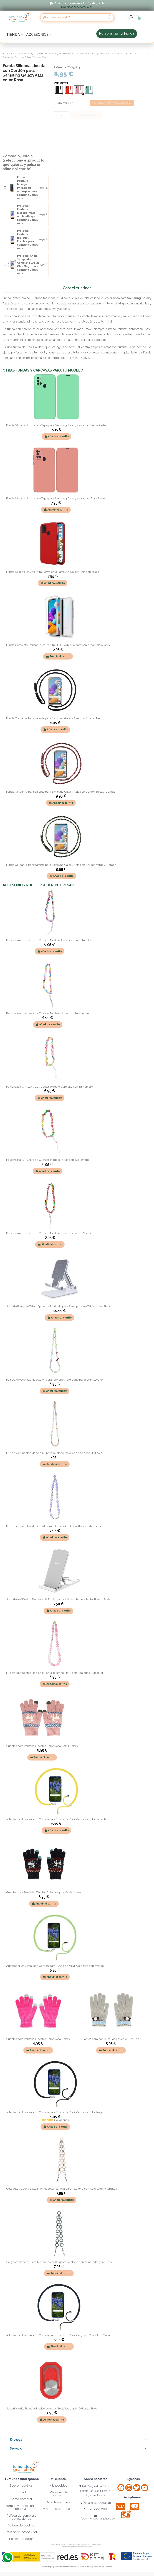 Image resolution: width=154 pixels, height=2576 pixels. Describe the element at coordinates (58, 1599) in the screenshot. I see `Soporte WK Design Plegable de Escritorio para Smartphone y Tablet Blanco Plata` at that location.